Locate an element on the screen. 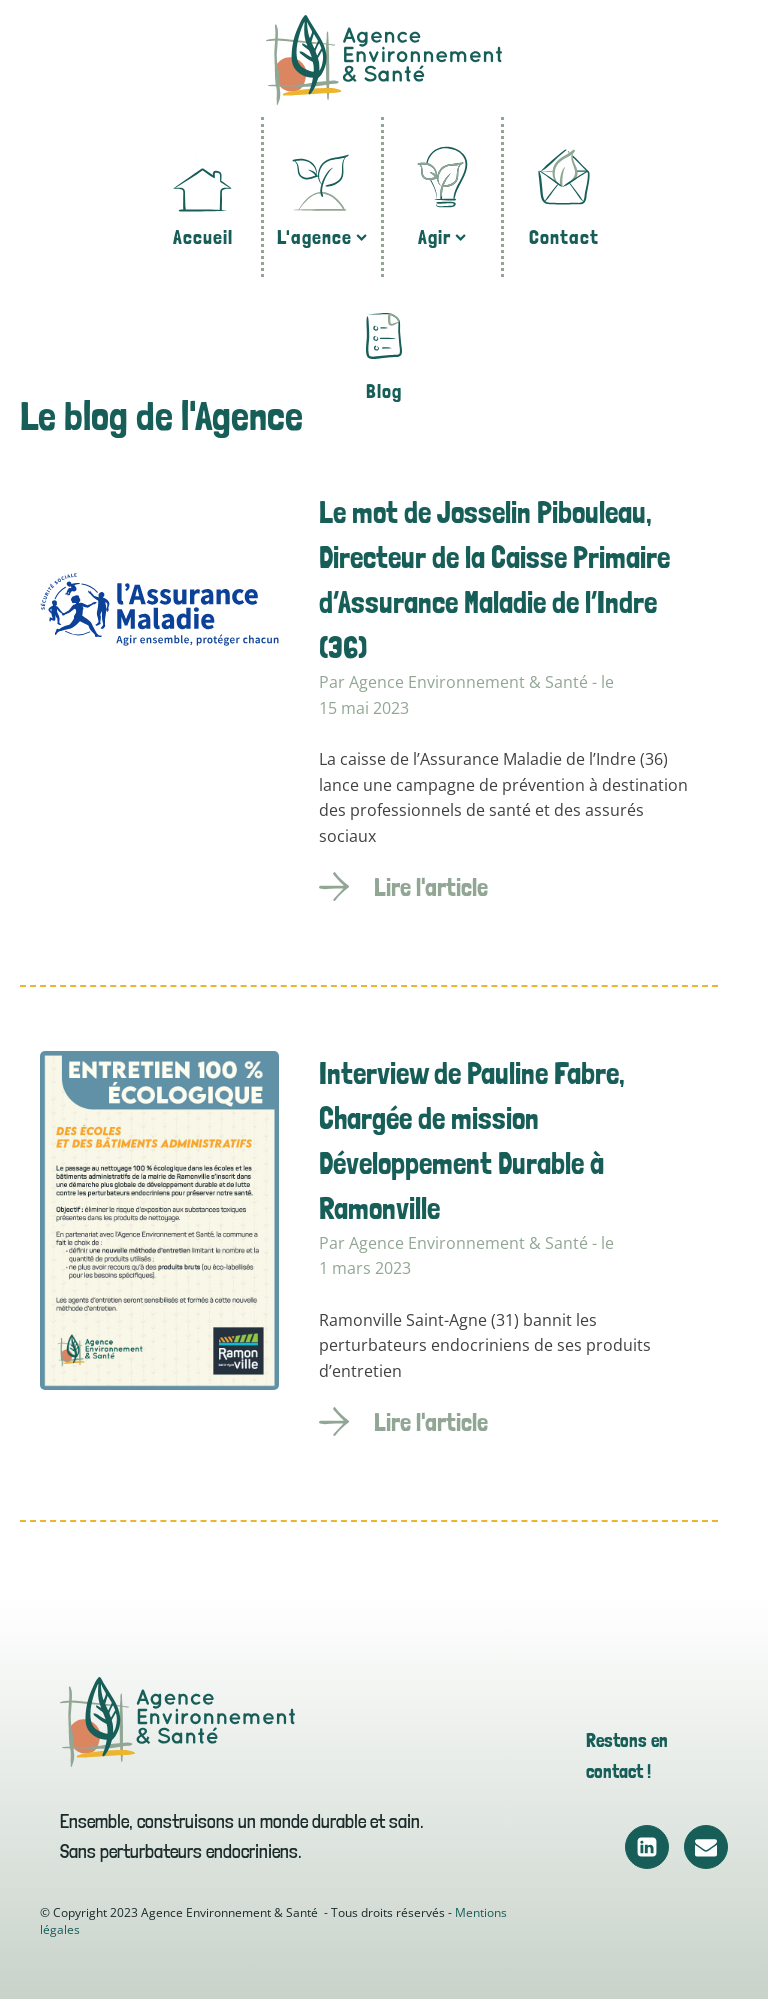 The height and width of the screenshot is (1999, 768). Blog is located at coordinates (384, 391).